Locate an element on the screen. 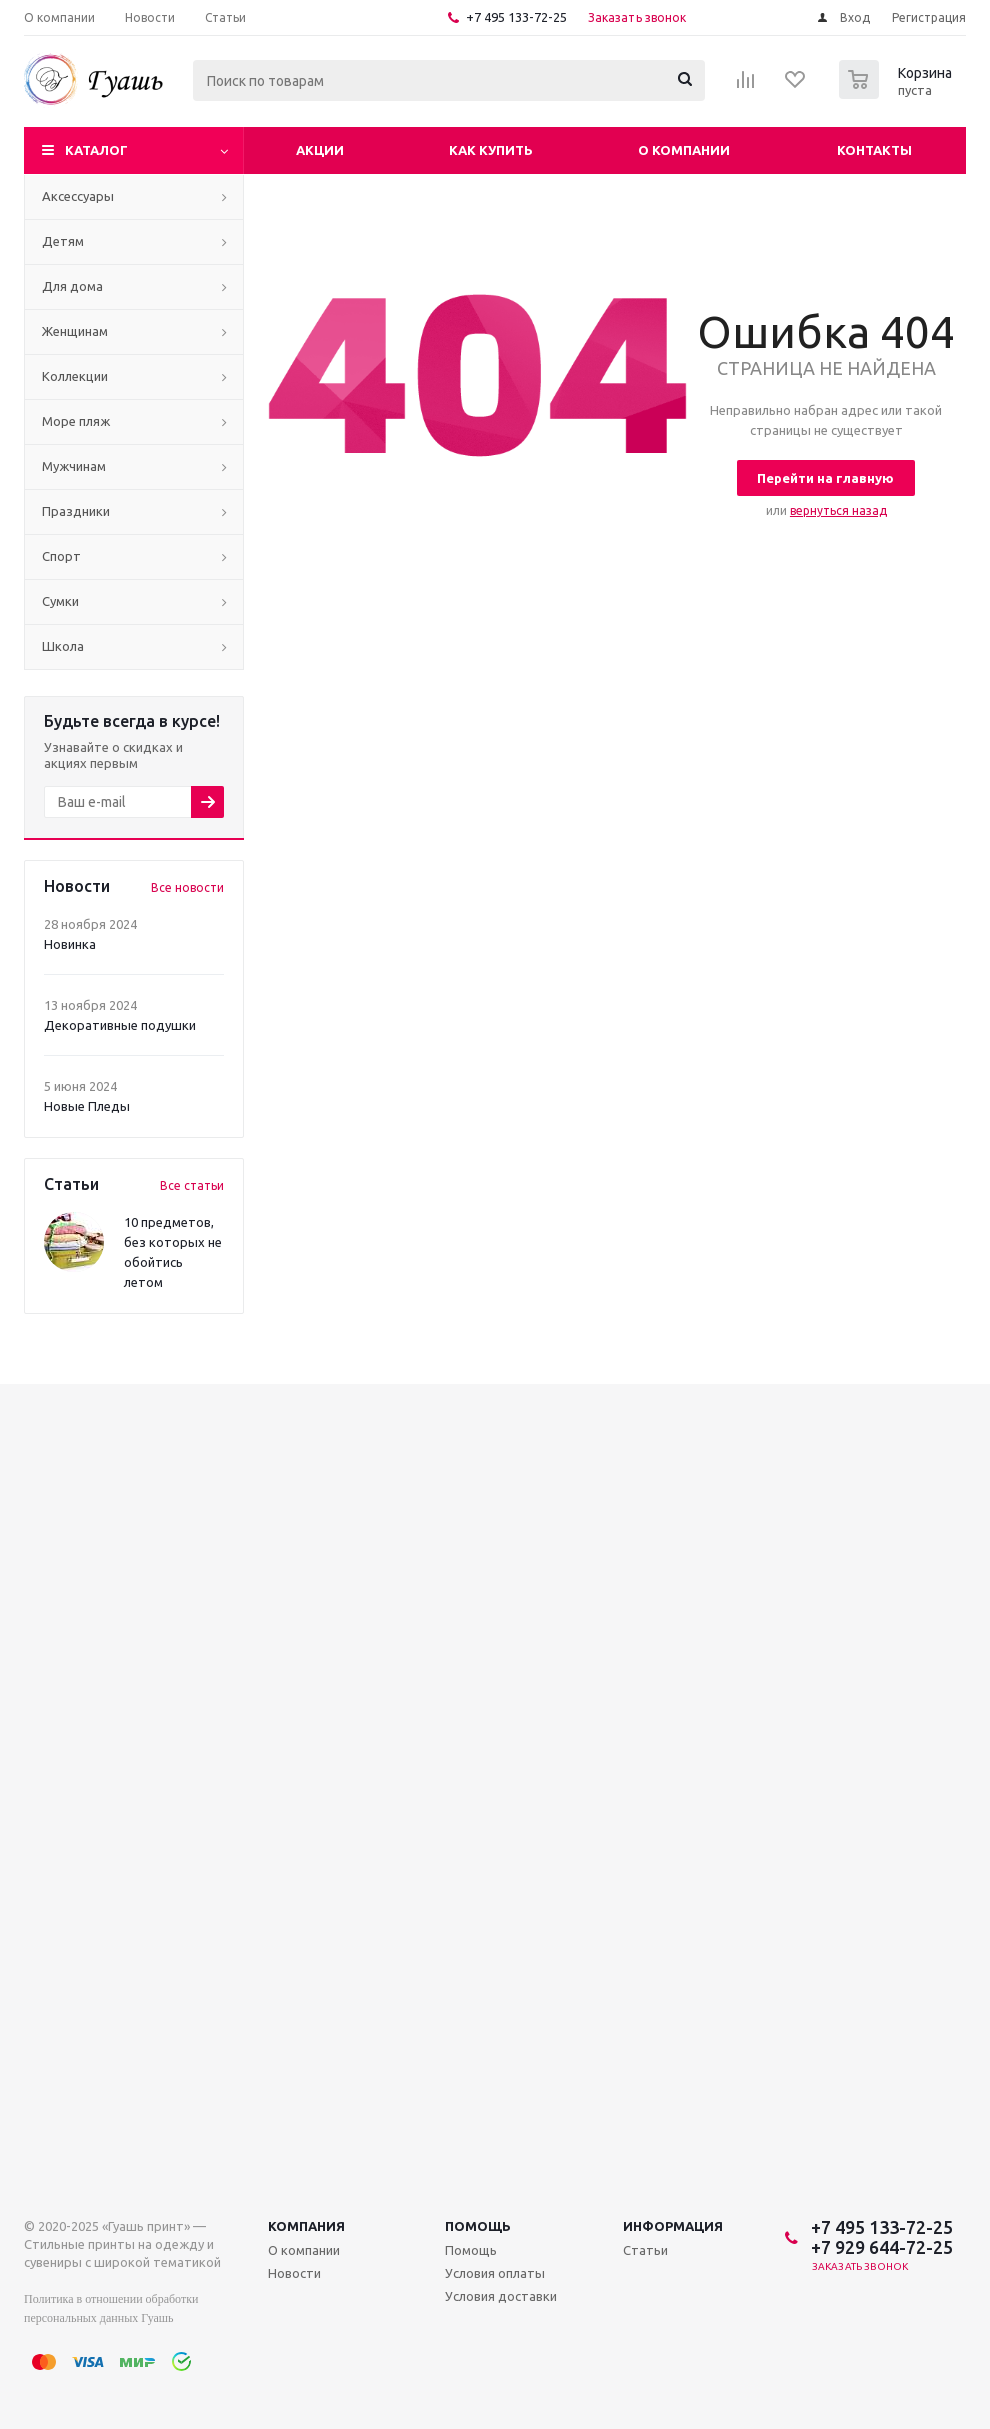 This screenshot has height=2429, width=990. Все статьи is located at coordinates (192, 1185).